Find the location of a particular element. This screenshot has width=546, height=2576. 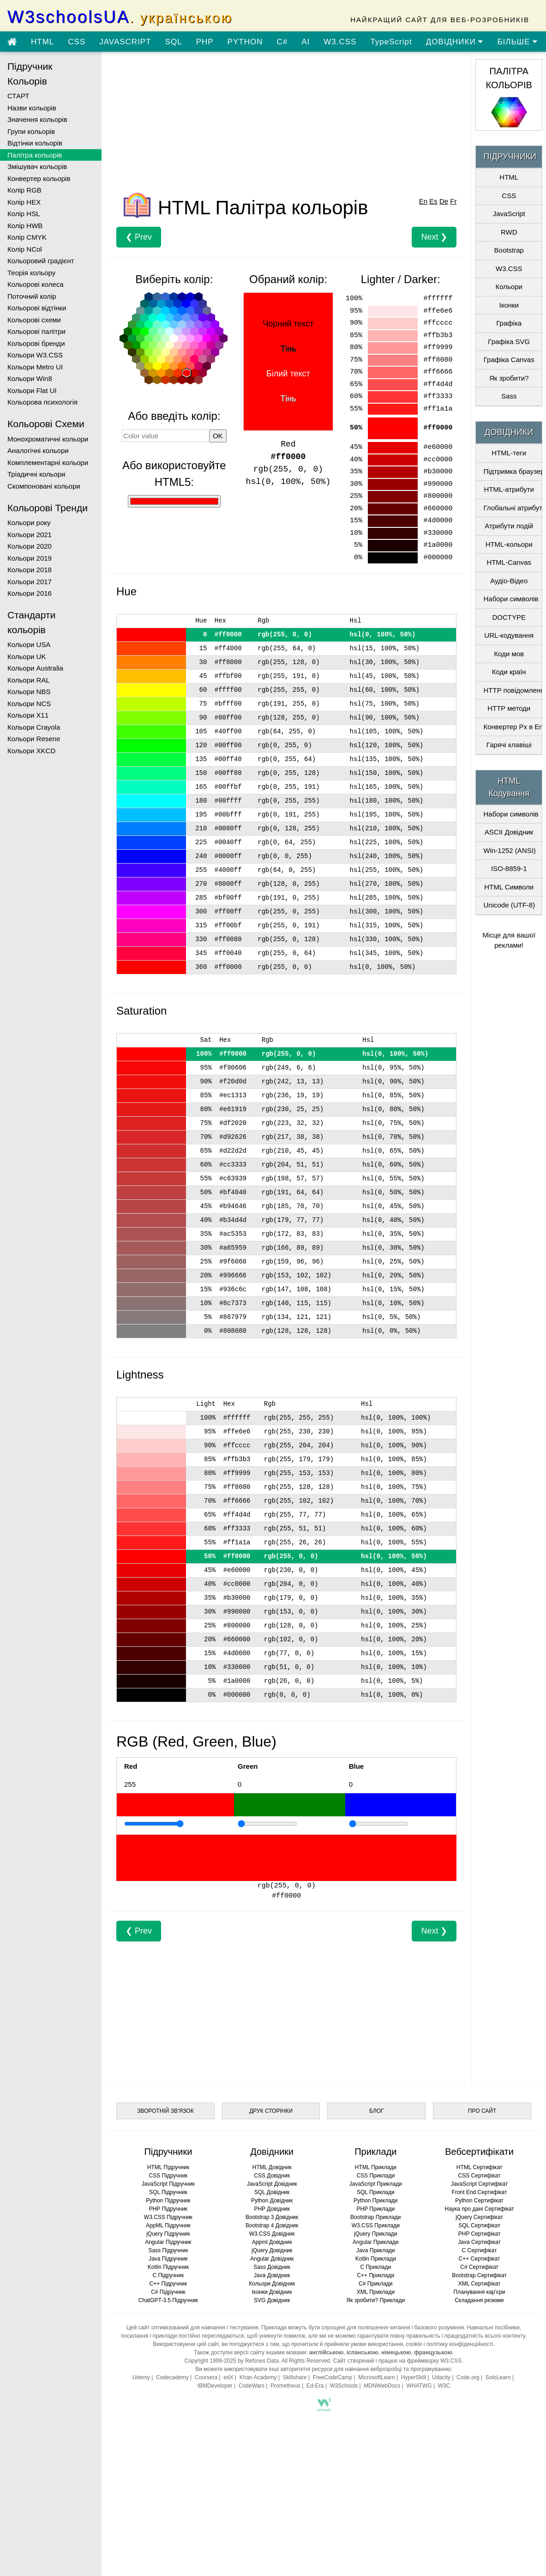

CSS Приклади is located at coordinates (375, 2175).